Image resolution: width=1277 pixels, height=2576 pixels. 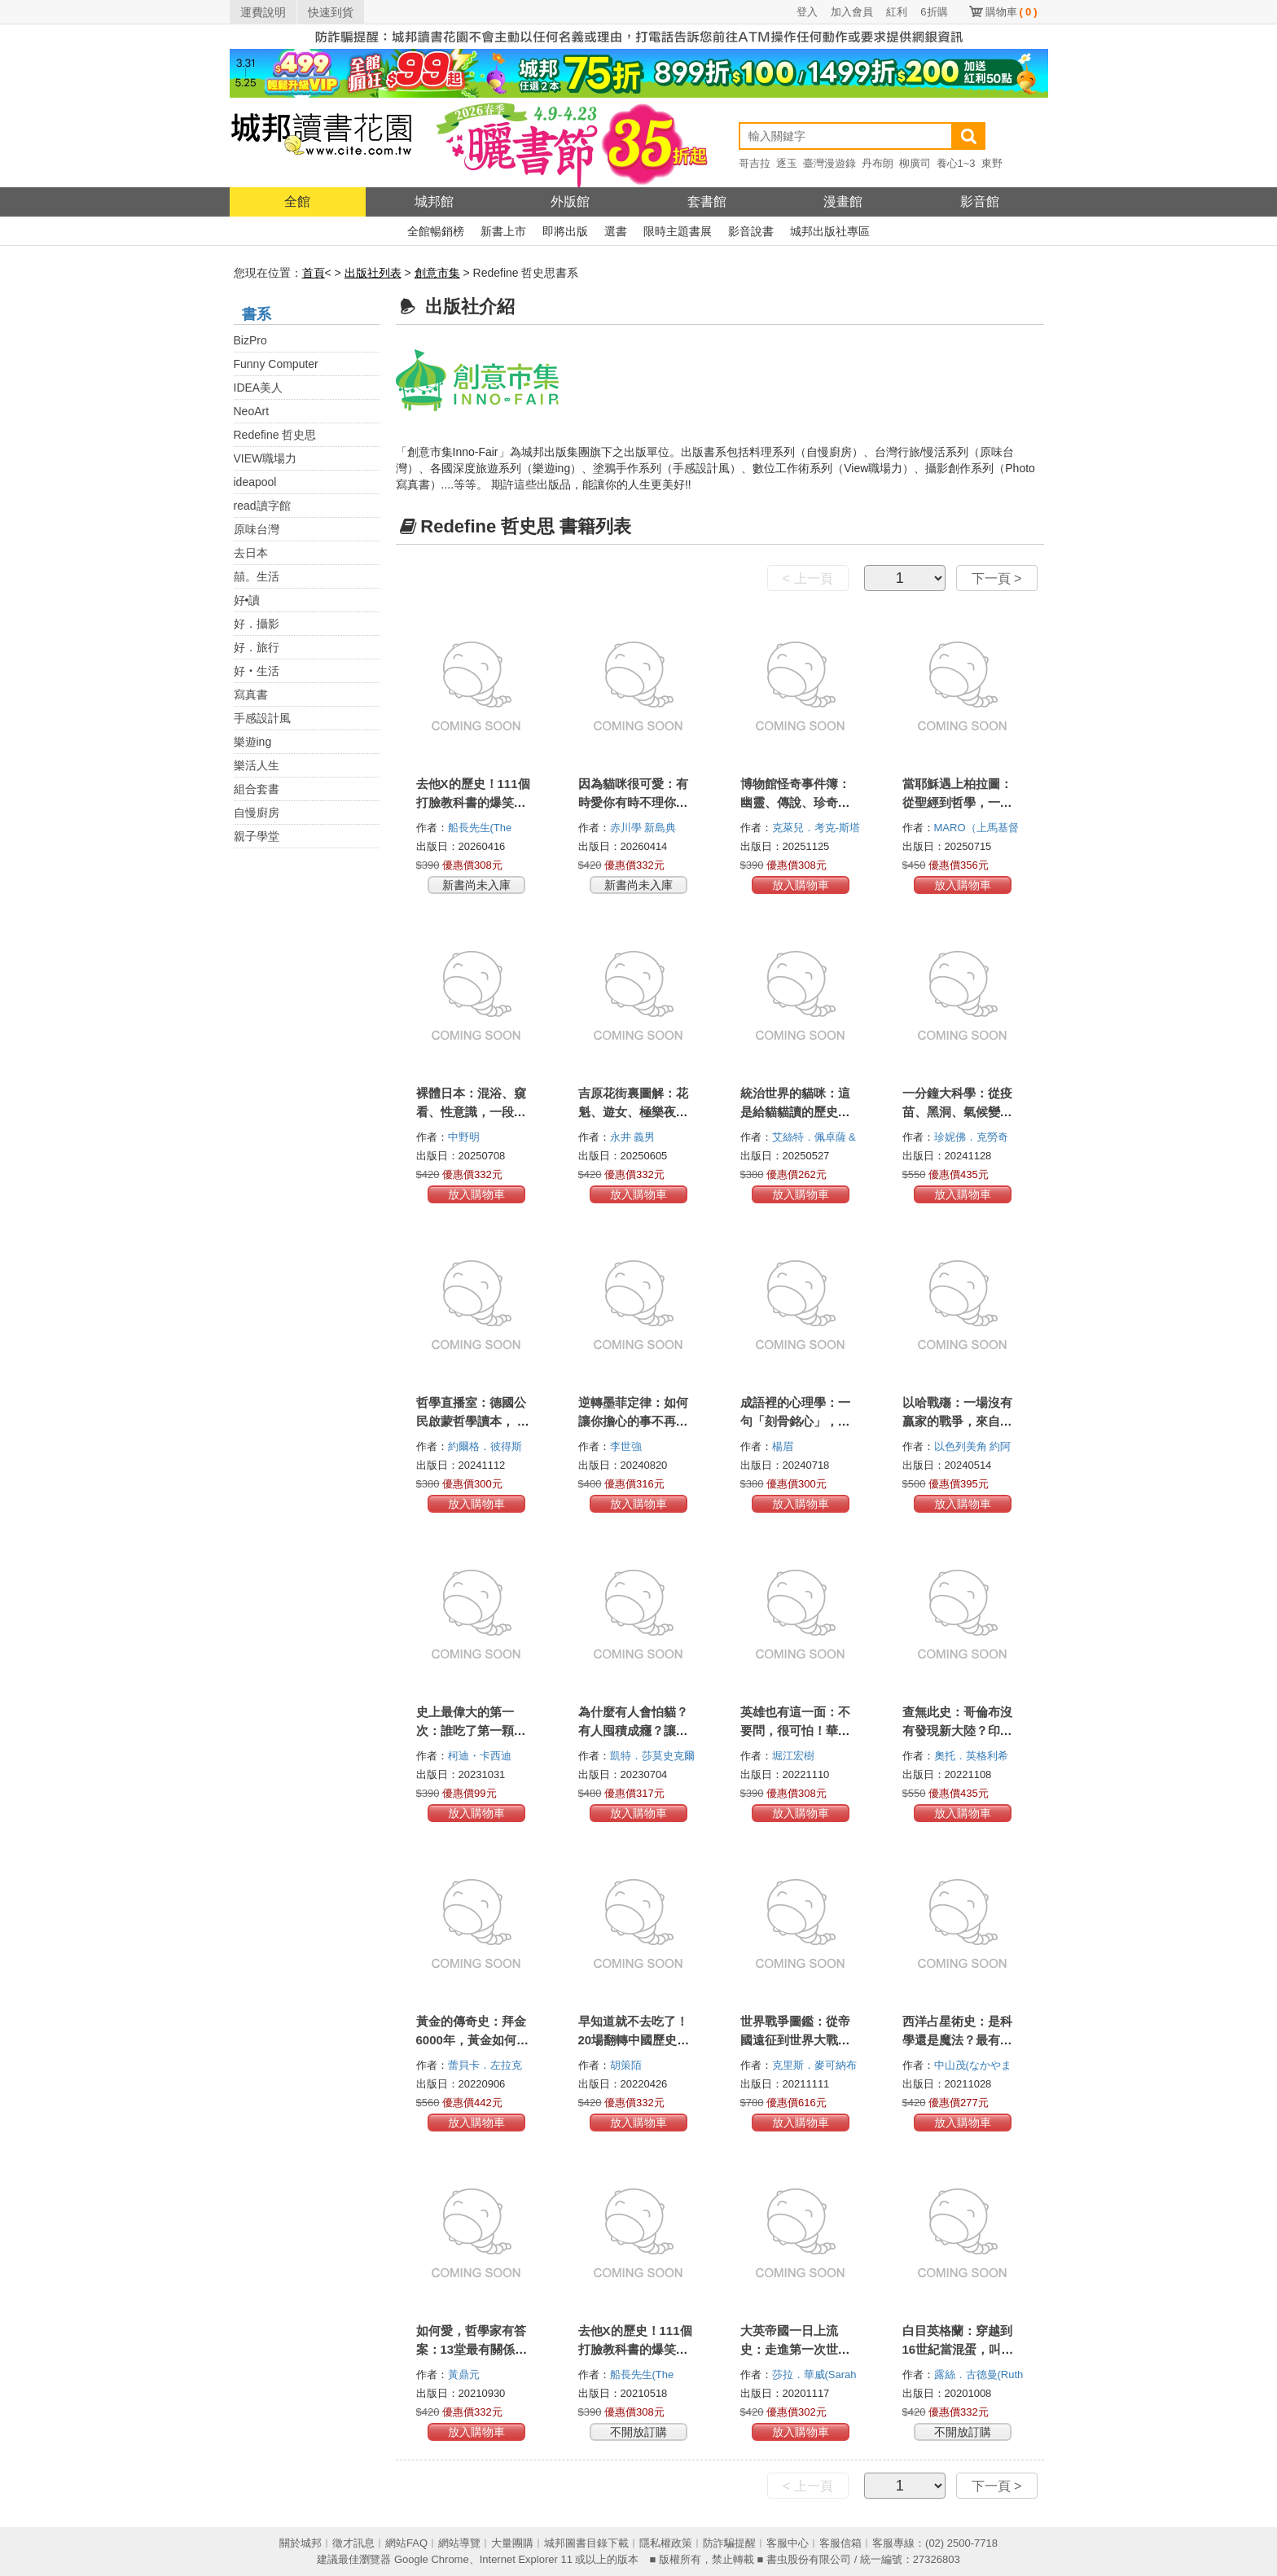 What do you see at coordinates (256, 576) in the screenshot?
I see `囍。生活` at bounding box center [256, 576].